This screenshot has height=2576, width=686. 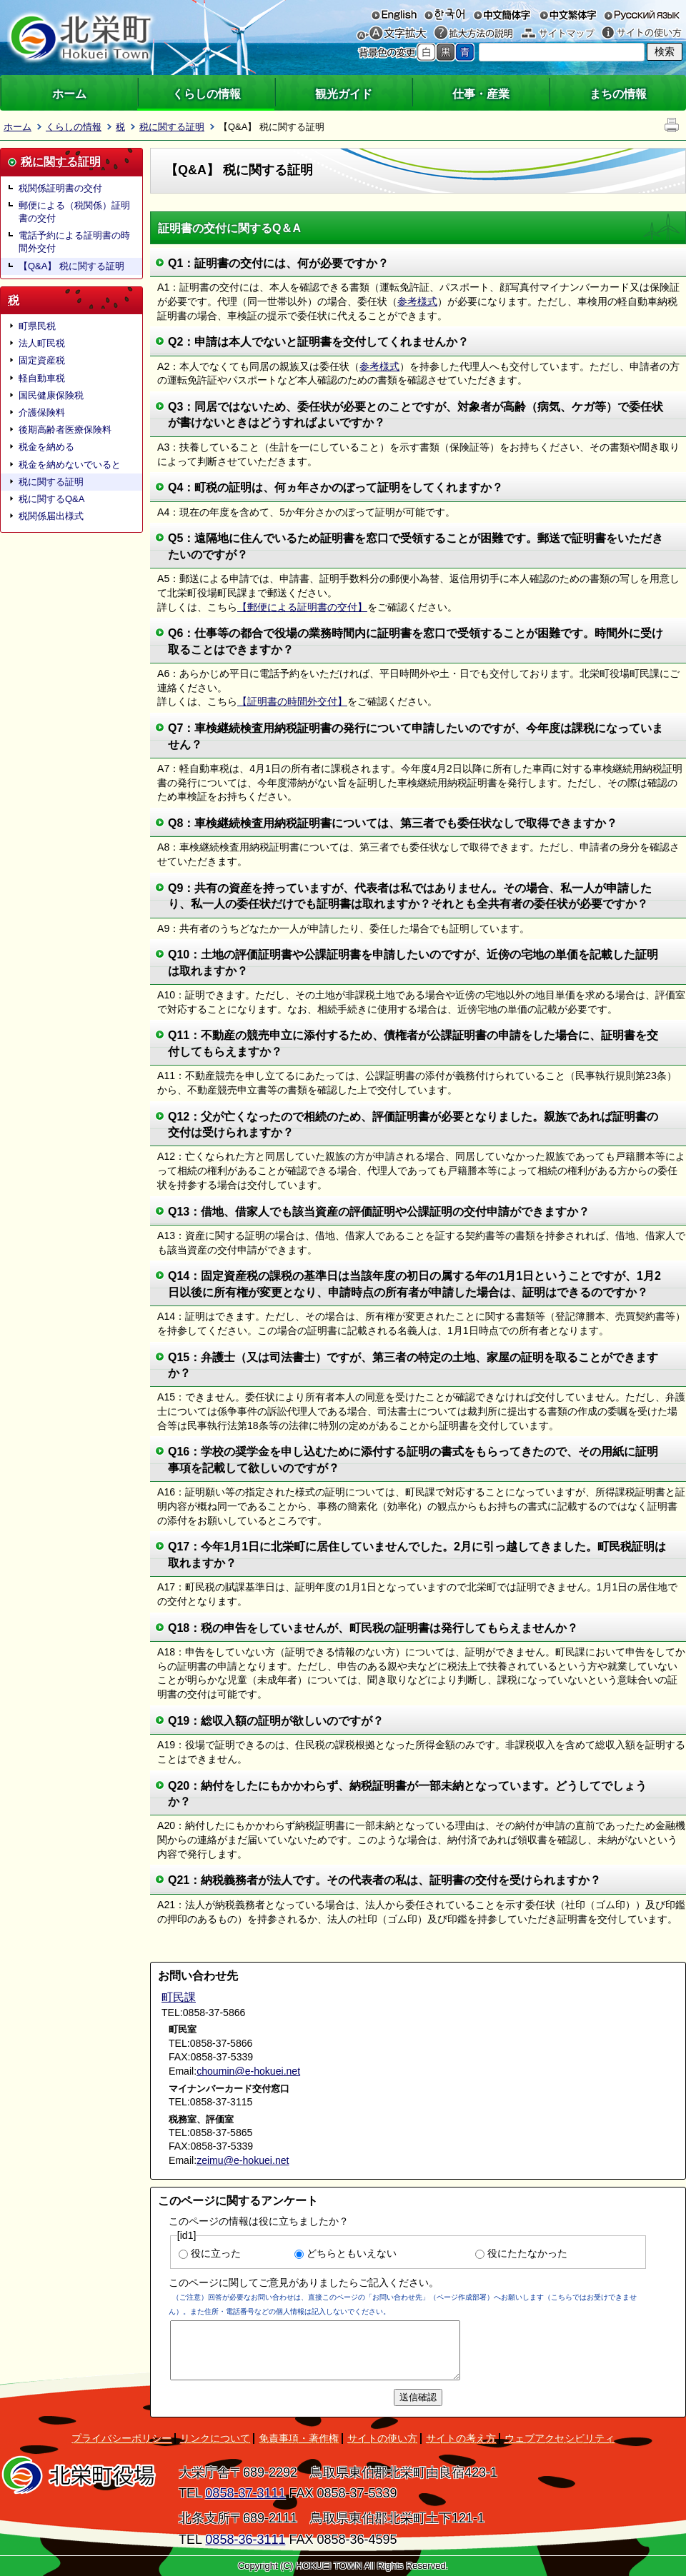 I want to click on 0858-36-3111, so click(x=245, y=2539).